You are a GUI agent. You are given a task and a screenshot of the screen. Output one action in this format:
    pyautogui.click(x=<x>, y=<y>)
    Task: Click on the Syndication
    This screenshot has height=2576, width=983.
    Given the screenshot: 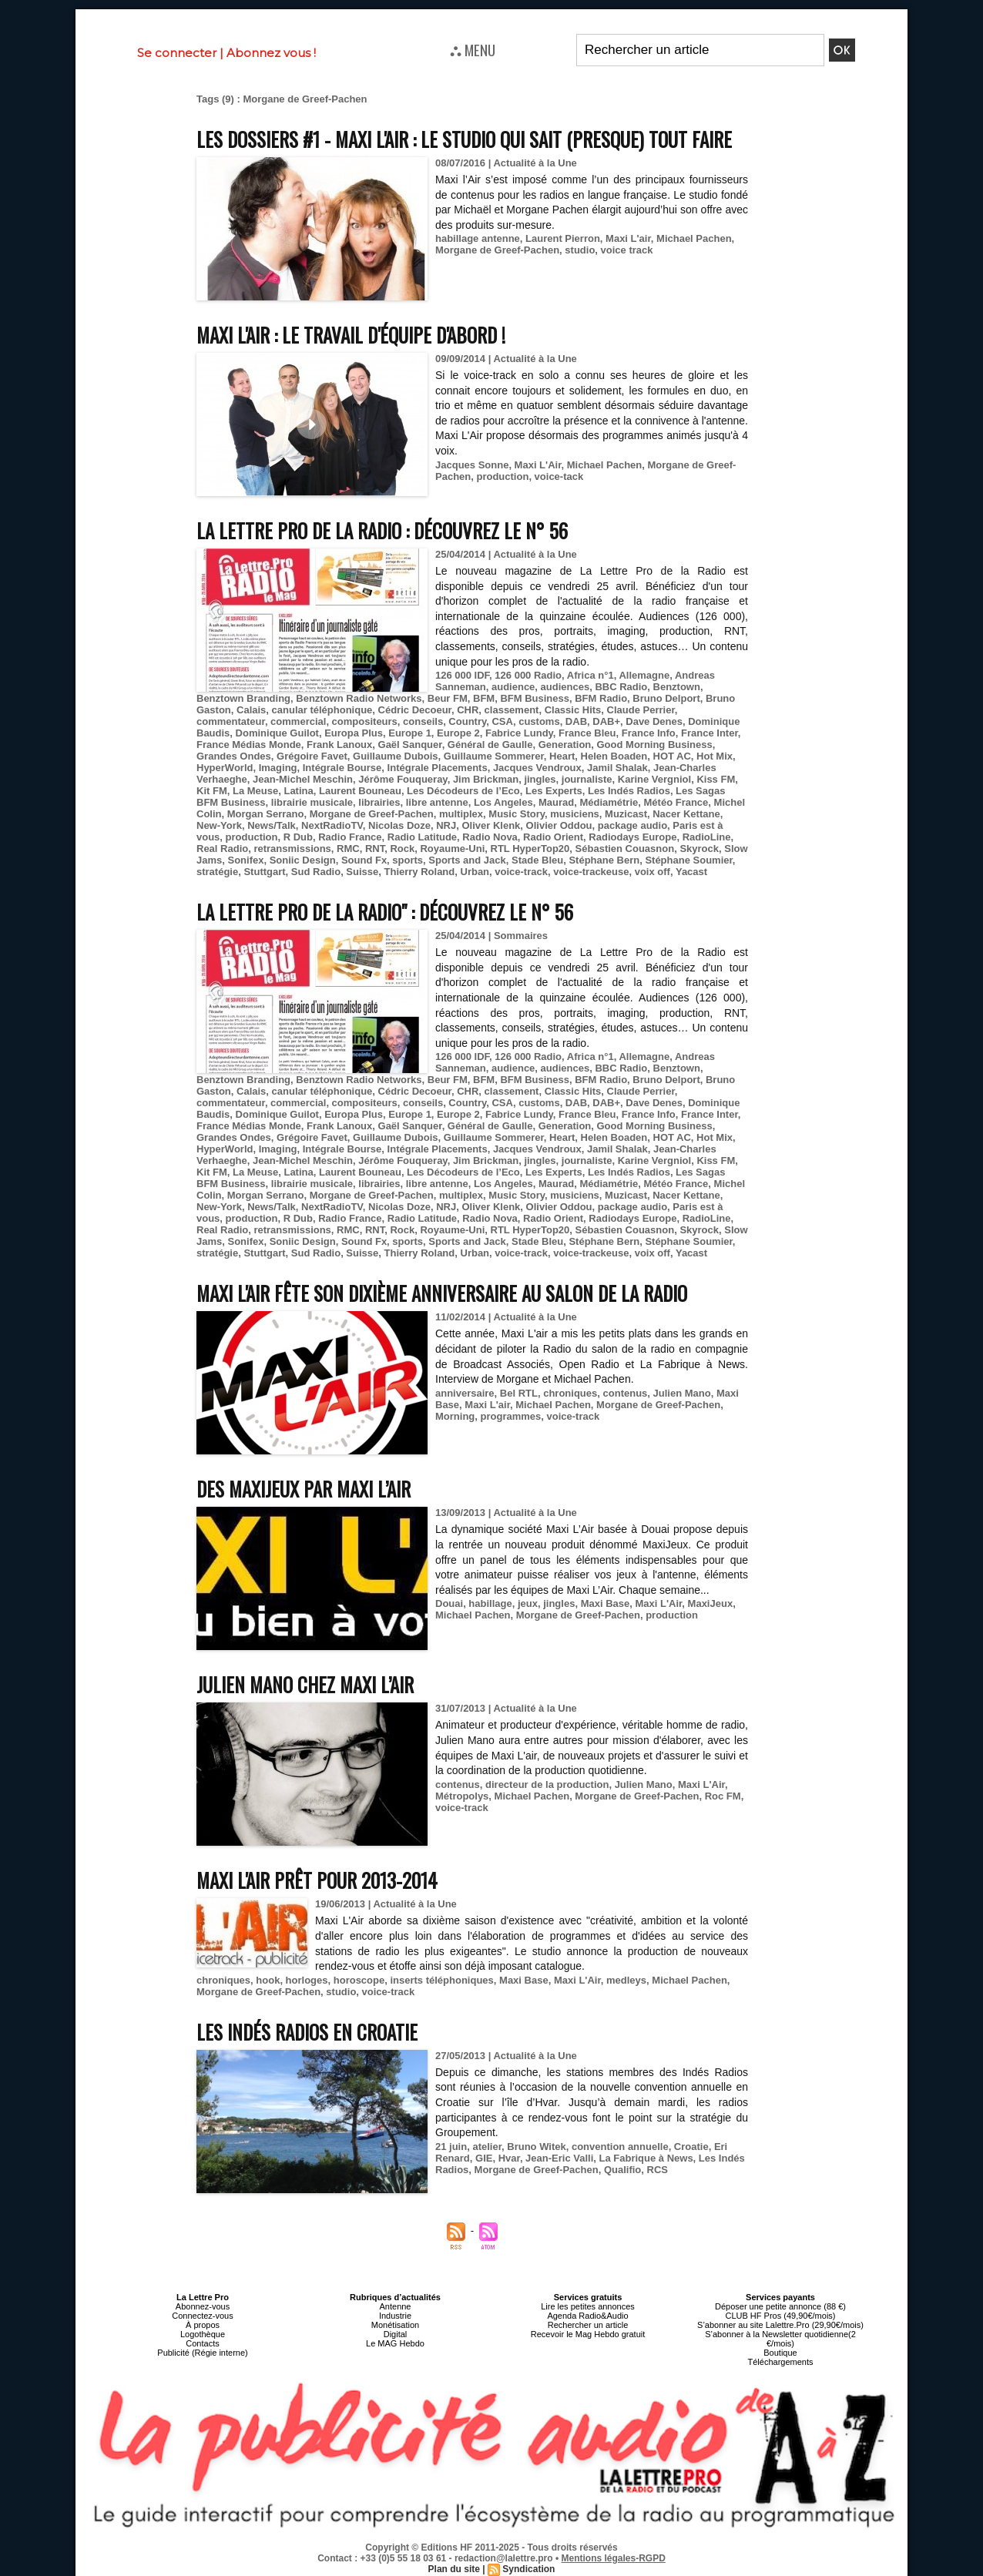 What is the action you would take?
    pyautogui.click(x=528, y=2569)
    